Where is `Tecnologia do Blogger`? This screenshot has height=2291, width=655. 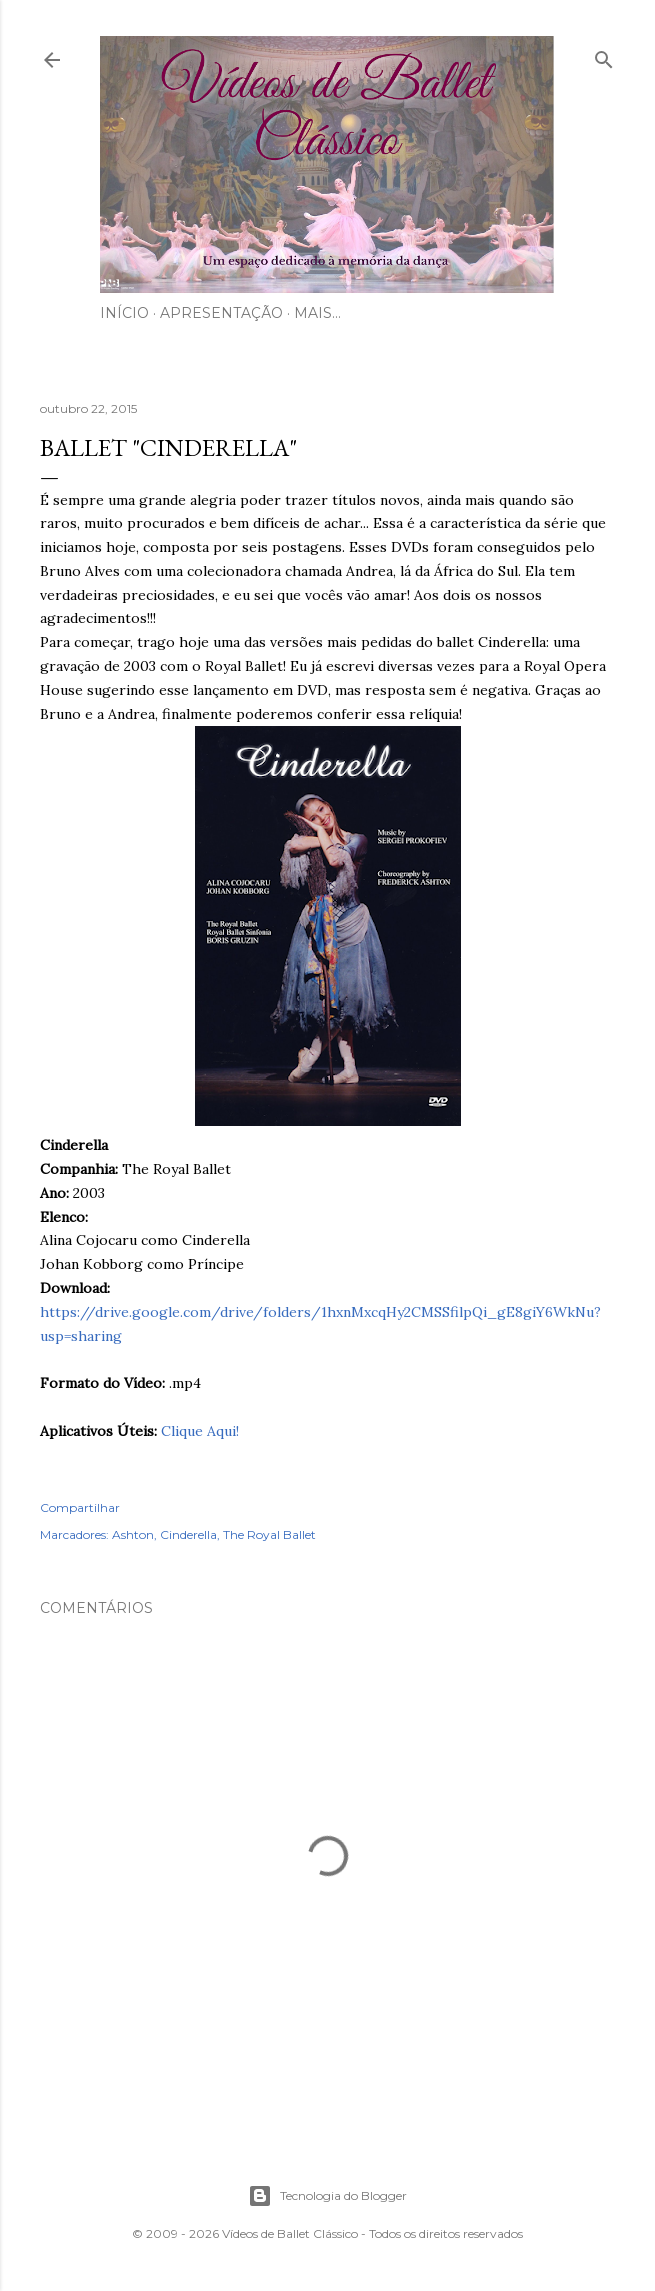
Tecnologia do Blogger is located at coordinates (327, 2196).